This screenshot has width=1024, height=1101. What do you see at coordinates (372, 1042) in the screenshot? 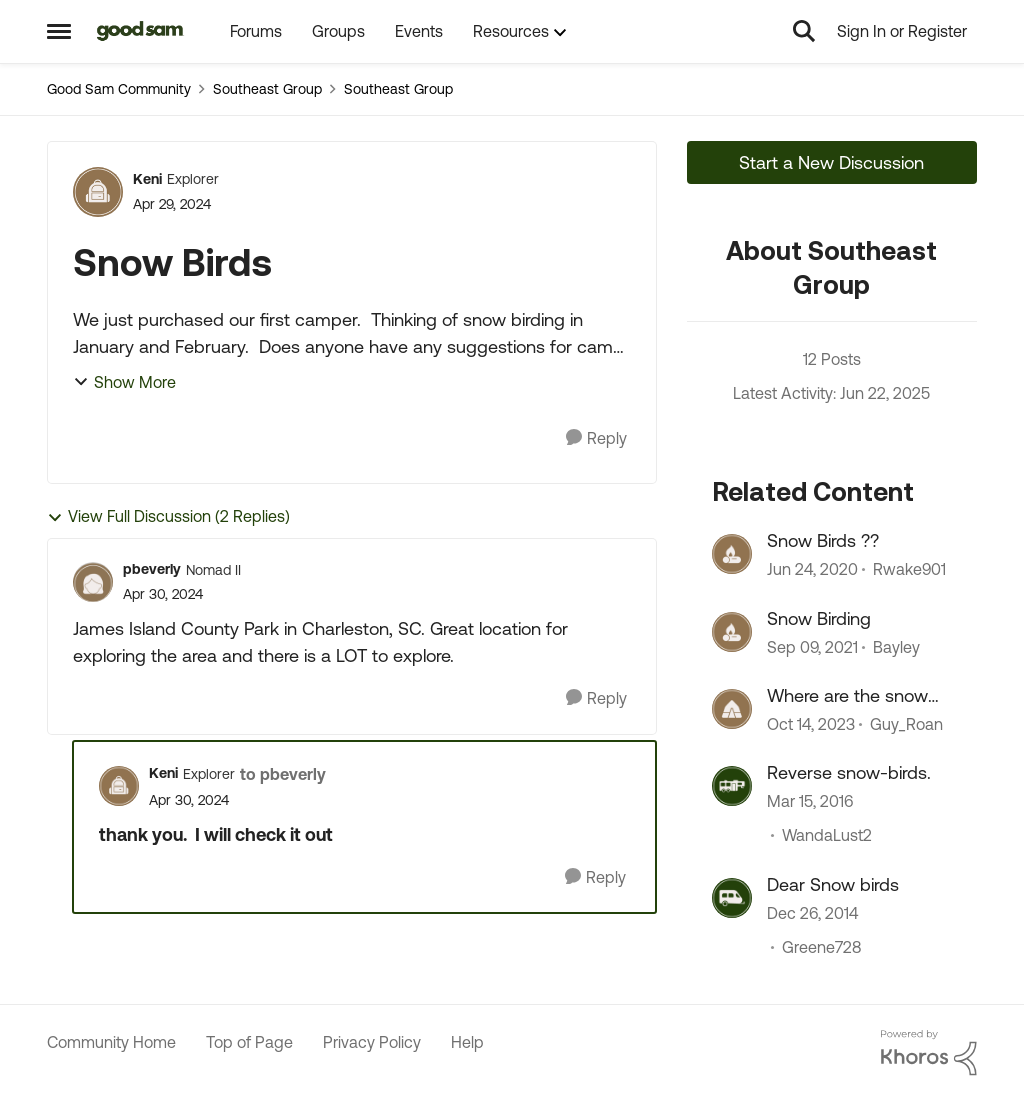
I see `Privacy Policy` at bounding box center [372, 1042].